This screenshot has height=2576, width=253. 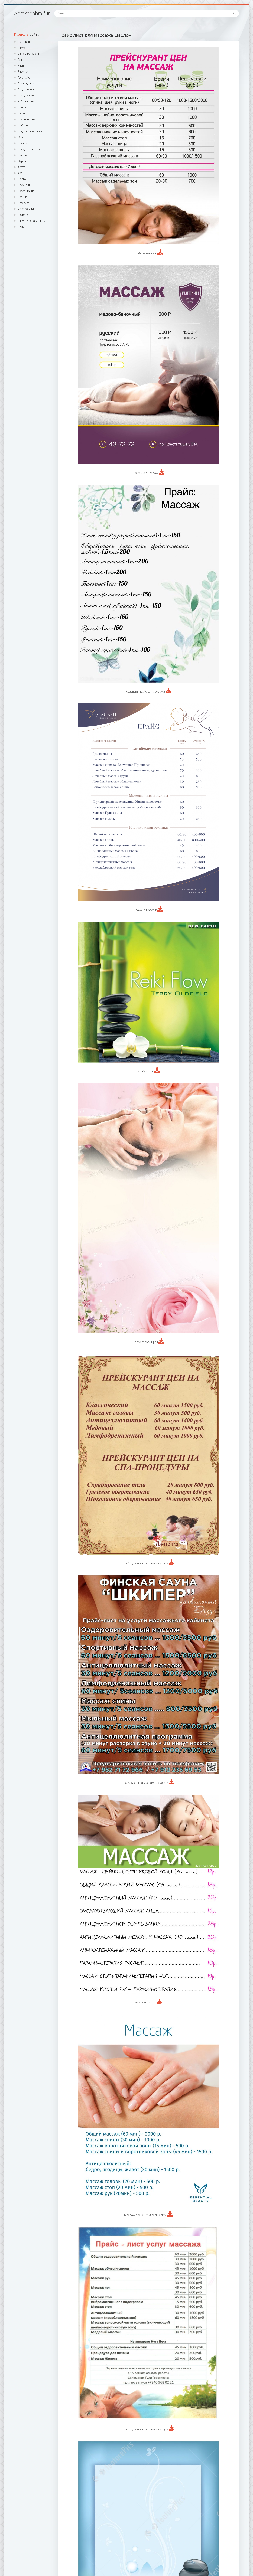 I want to click on Для школы, so click(x=25, y=143).